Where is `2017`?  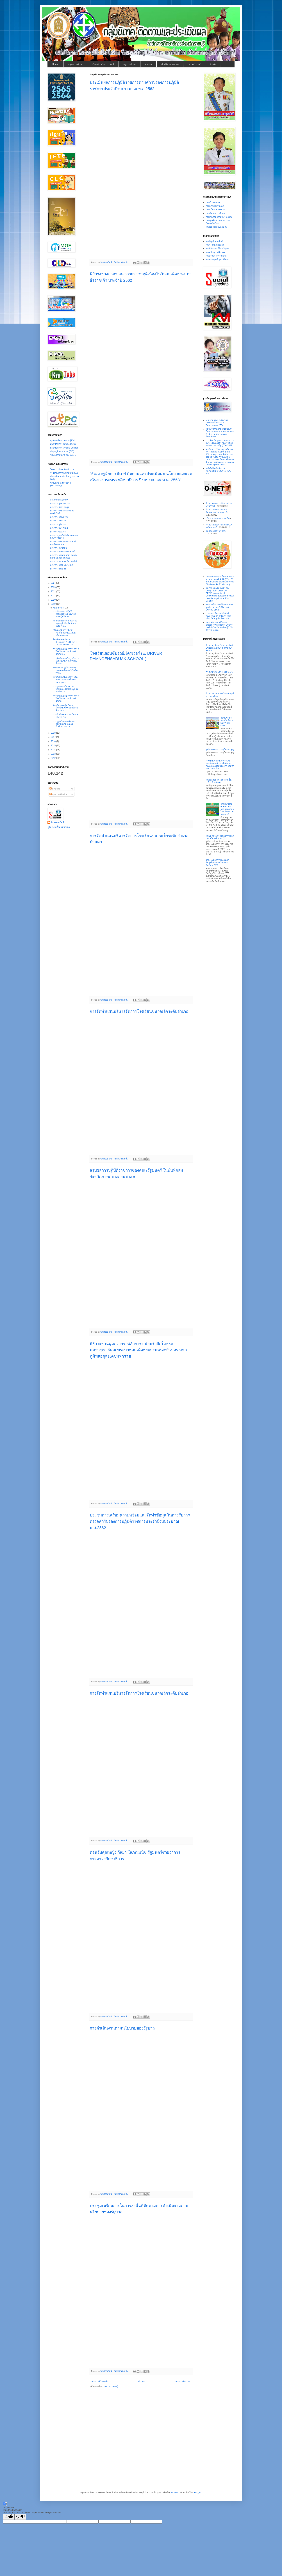
2017 is located at coordinates (53, 737).